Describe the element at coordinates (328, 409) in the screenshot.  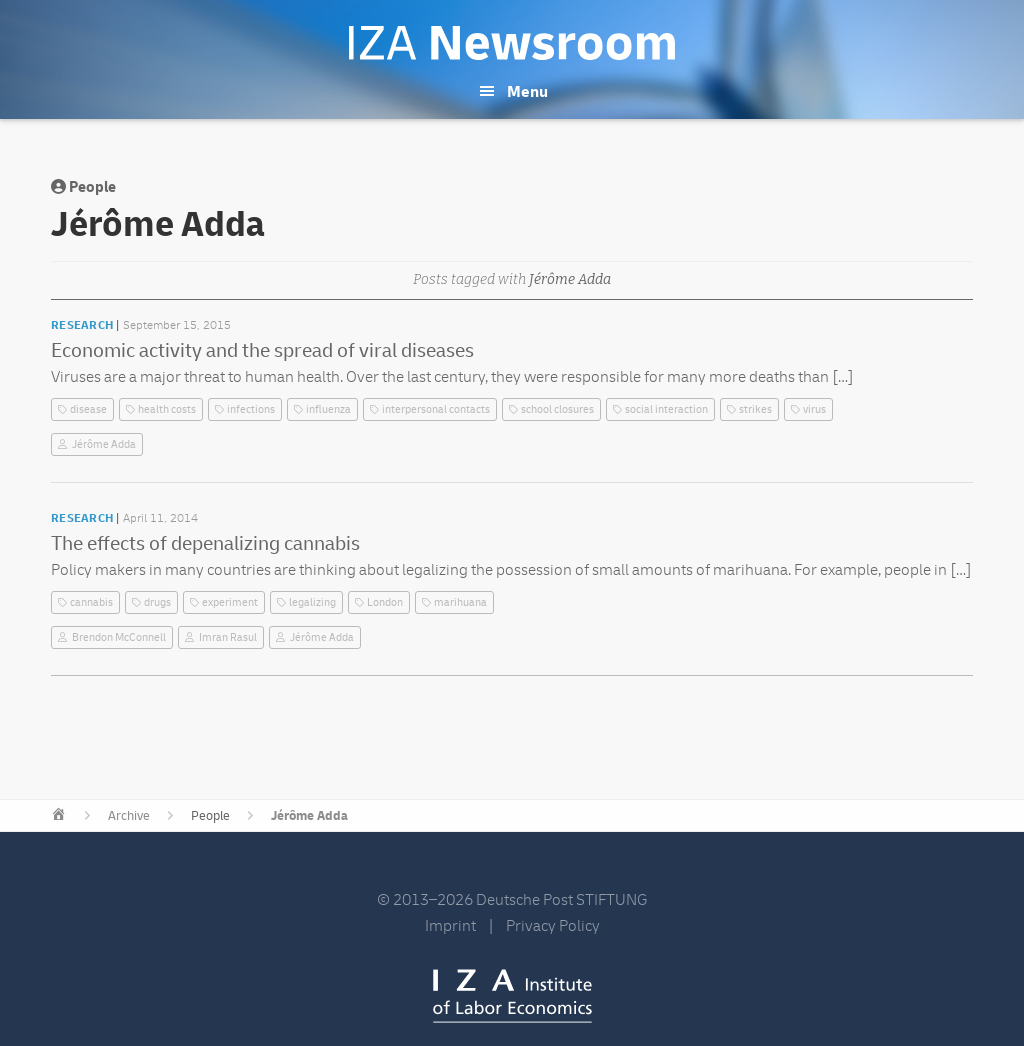
I see `influenza` at that location.